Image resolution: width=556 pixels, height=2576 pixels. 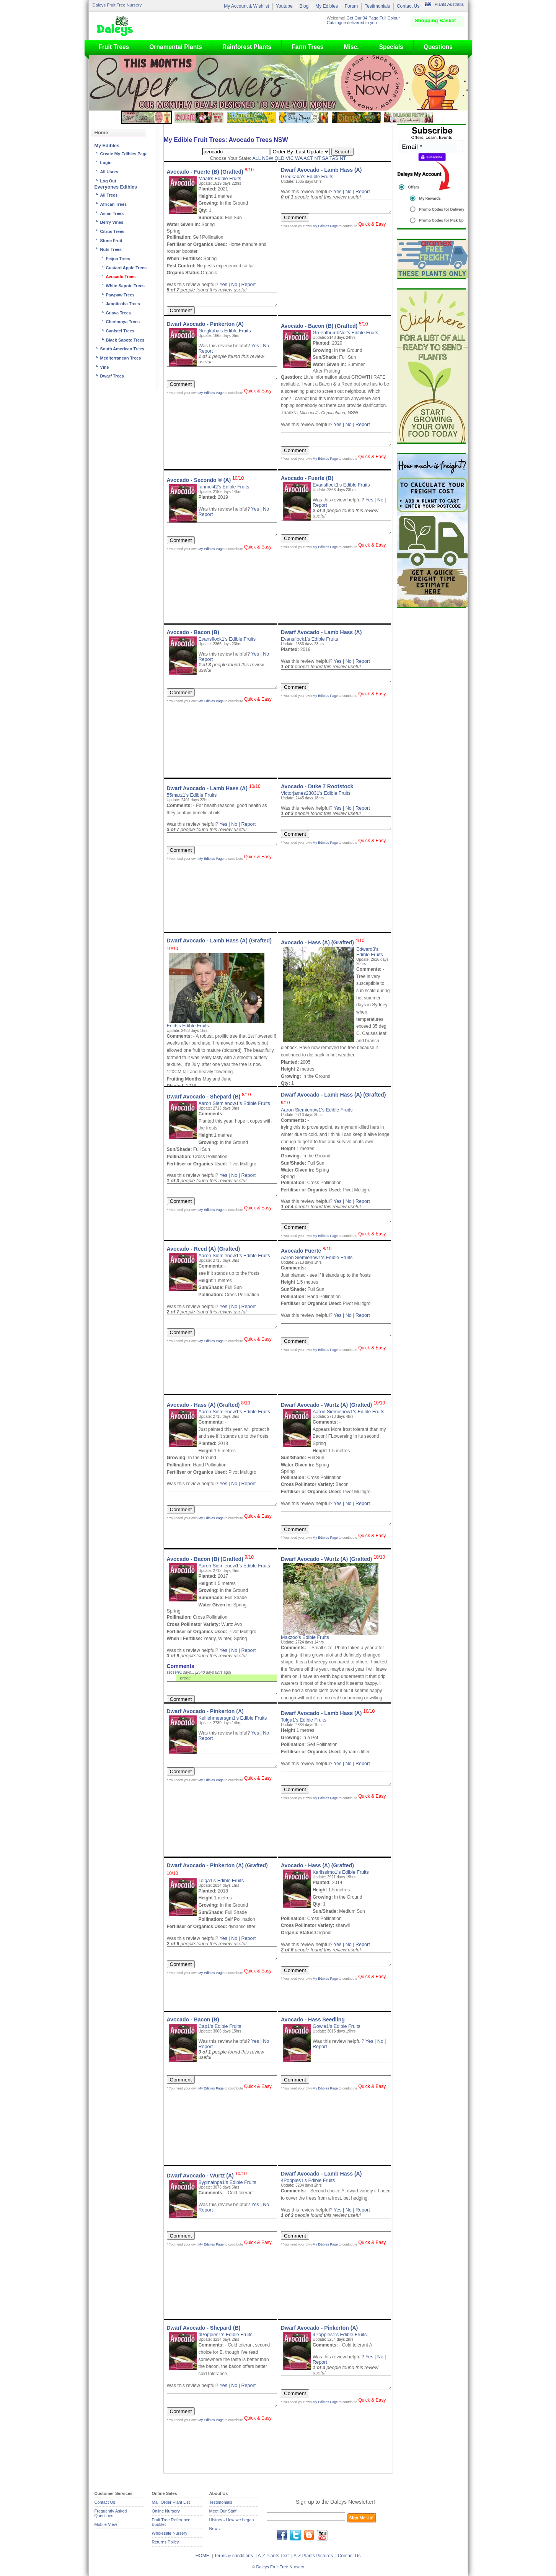 What do you see at coordinates (108, 181) in the screenshot?
I see `Log Out` at bounding box center [108, 181].